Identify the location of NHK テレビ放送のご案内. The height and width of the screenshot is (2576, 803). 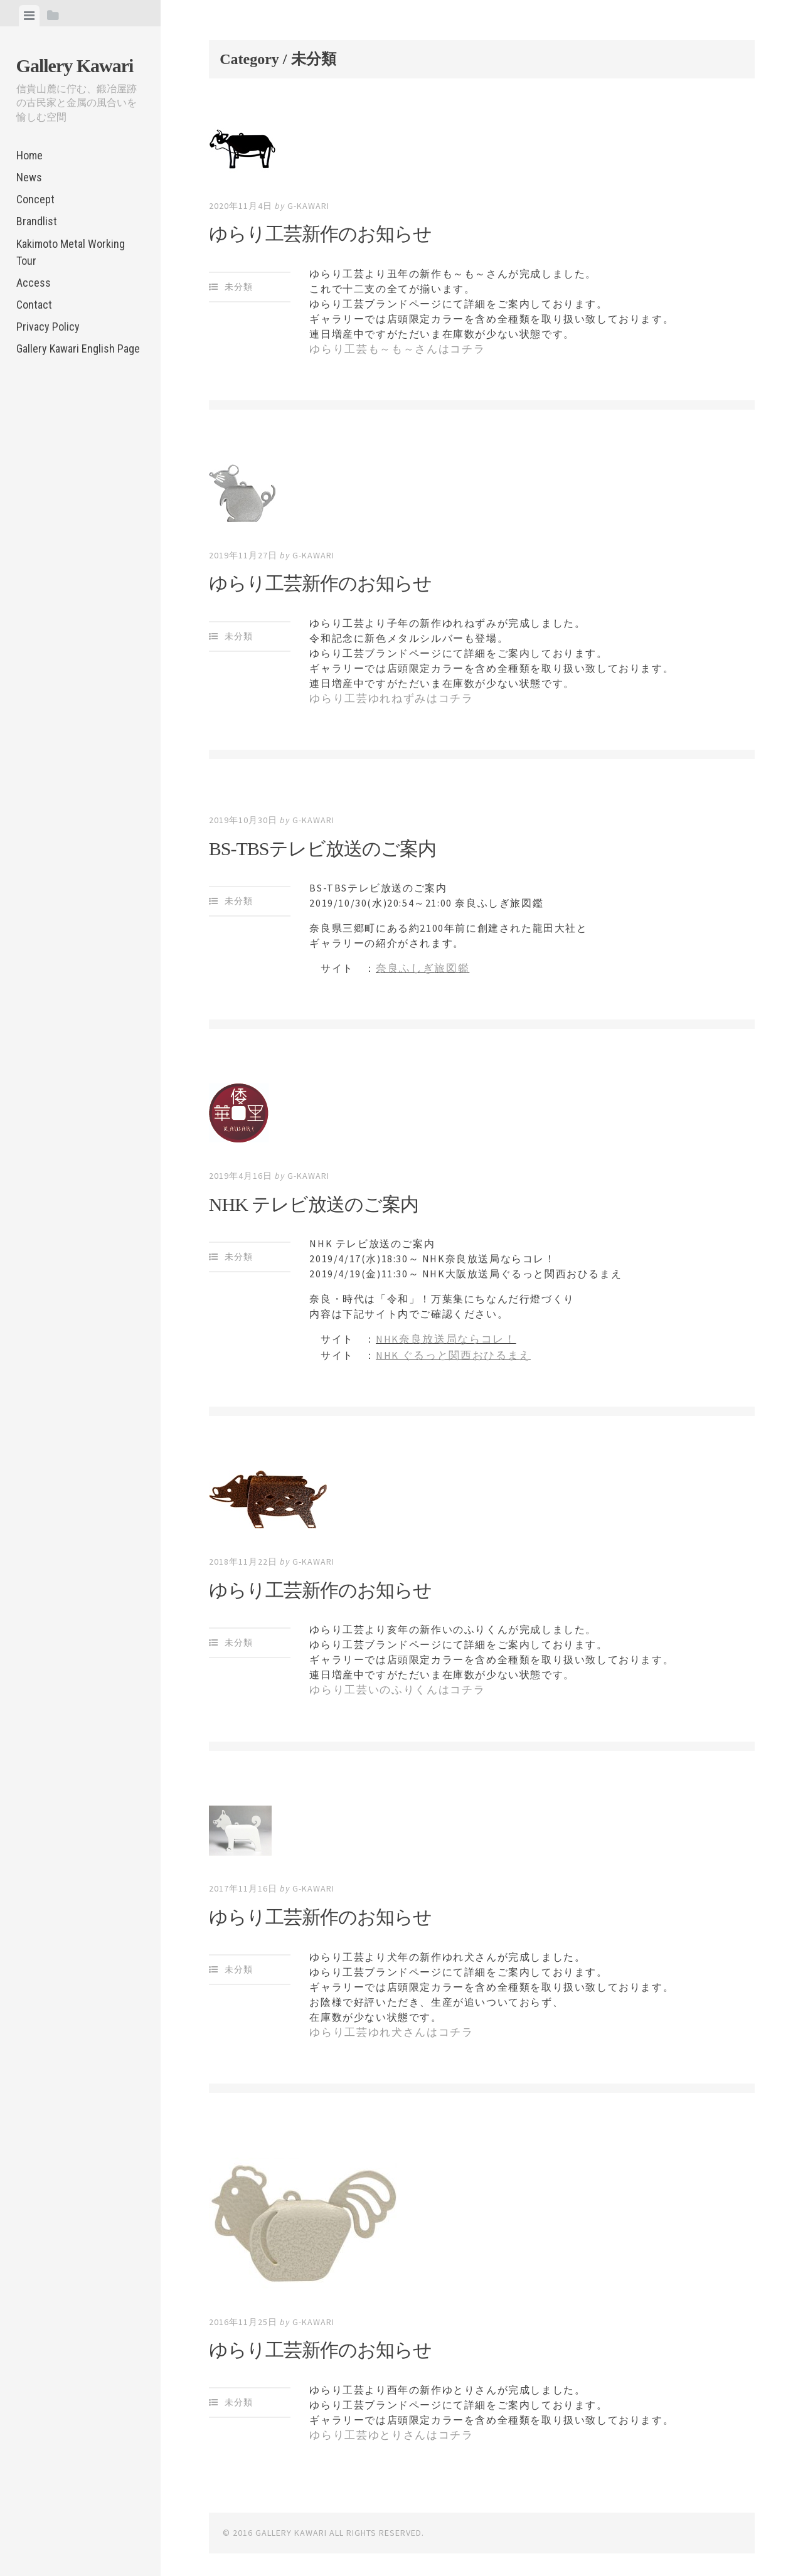
(314, 1200).